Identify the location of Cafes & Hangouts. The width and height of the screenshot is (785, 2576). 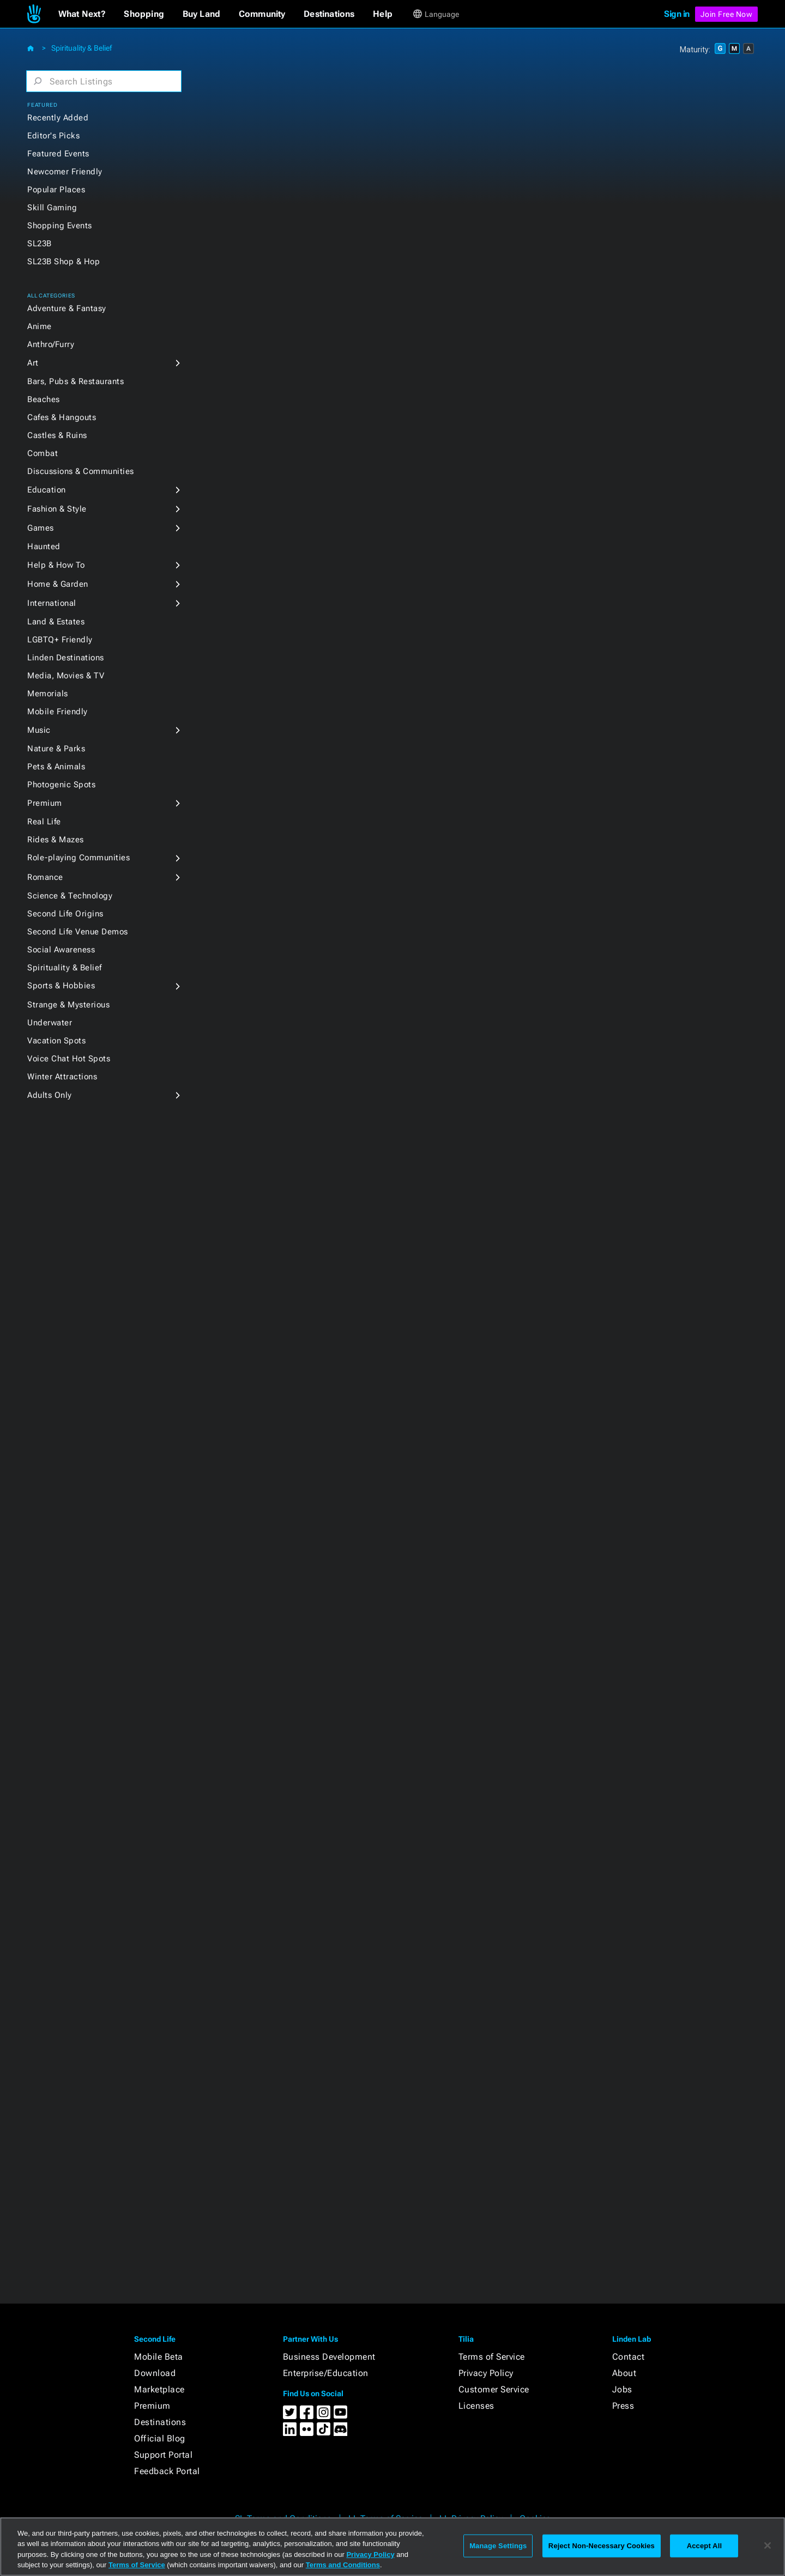
(61, 417).